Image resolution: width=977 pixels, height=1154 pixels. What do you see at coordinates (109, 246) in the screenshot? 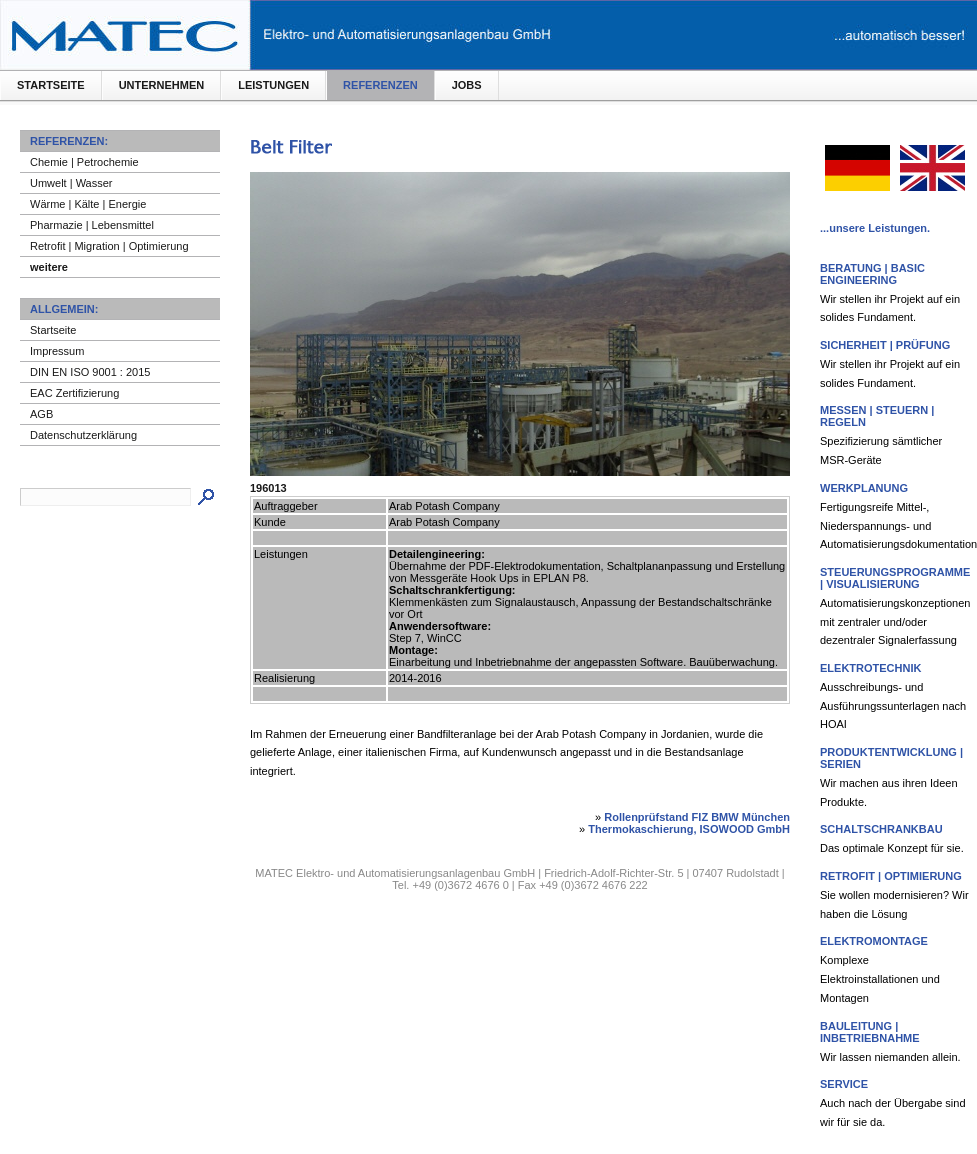
I see `Retrofit | Migration | Optimierung` at bounding box center [109, 246].